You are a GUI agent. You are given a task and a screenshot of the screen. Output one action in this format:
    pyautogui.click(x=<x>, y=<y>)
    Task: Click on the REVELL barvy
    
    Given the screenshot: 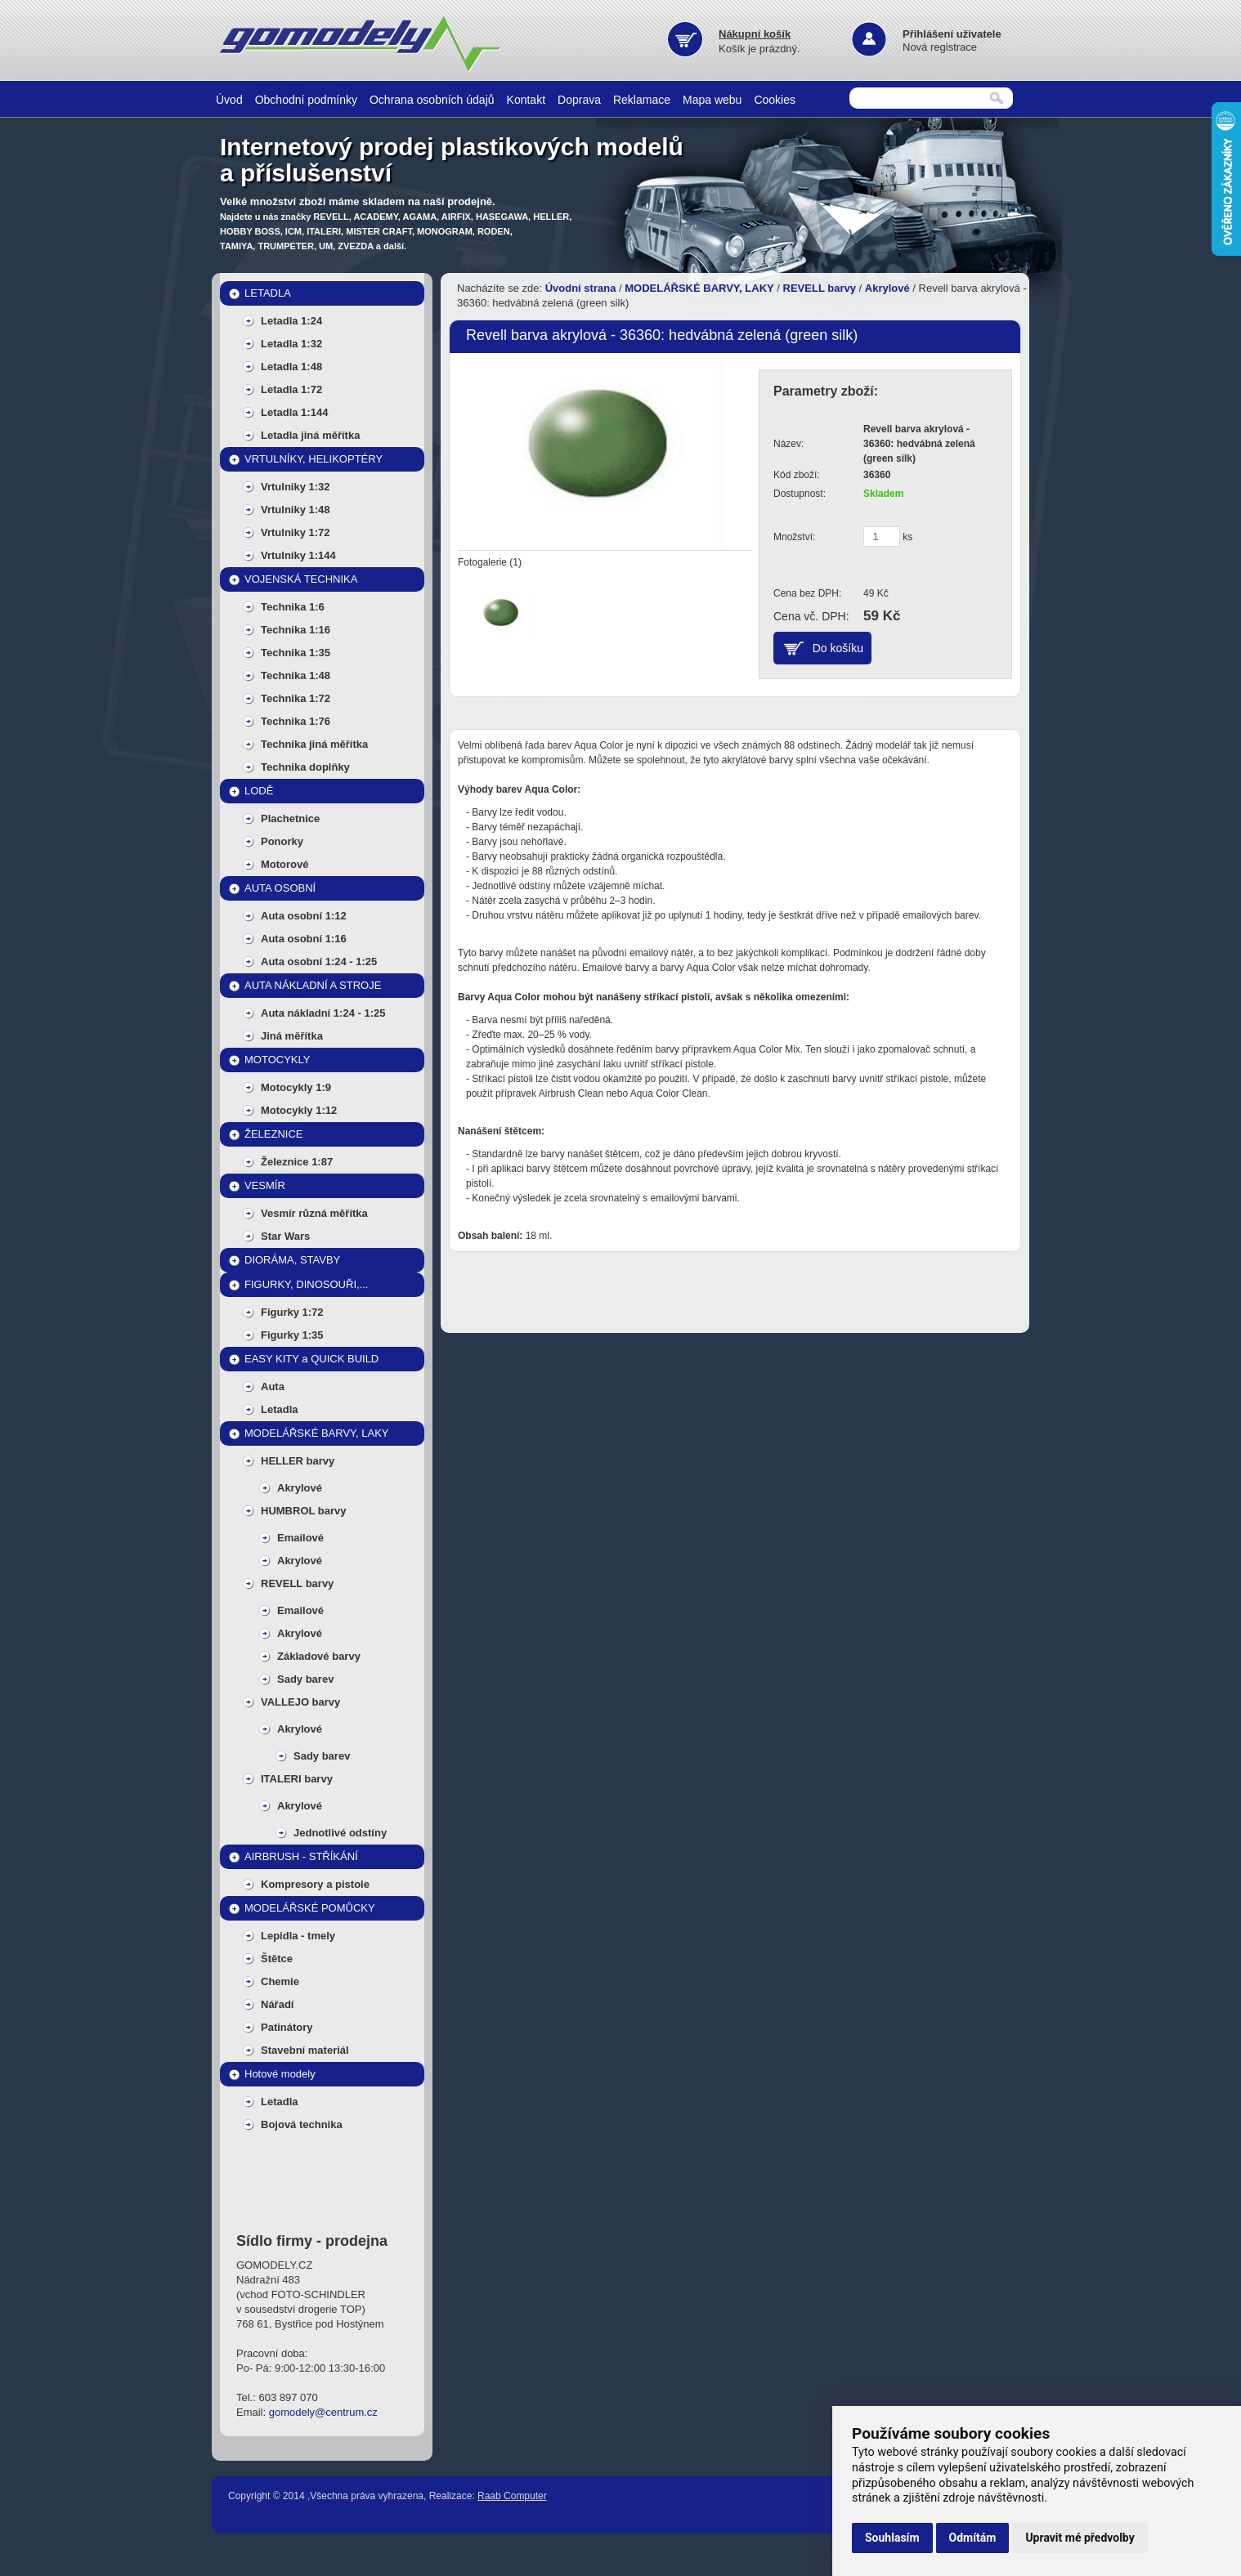 What is the action you would take?
    pyautogui.click(x=297, y=1583)
    